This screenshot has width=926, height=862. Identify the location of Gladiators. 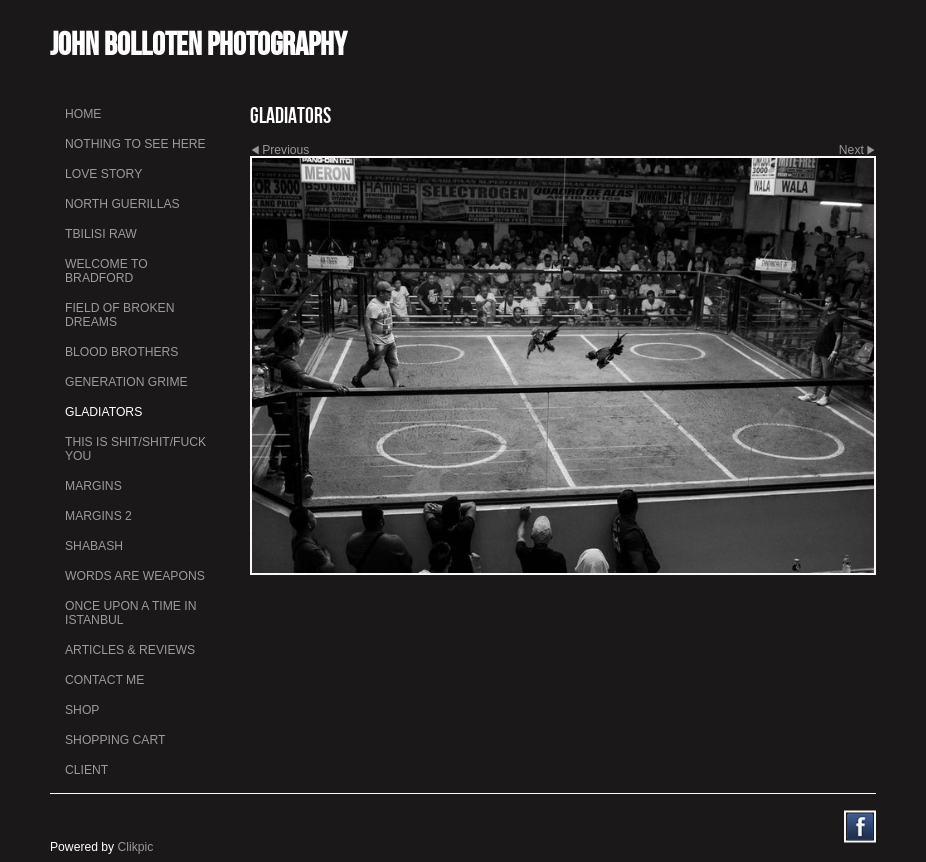
(103, 412).